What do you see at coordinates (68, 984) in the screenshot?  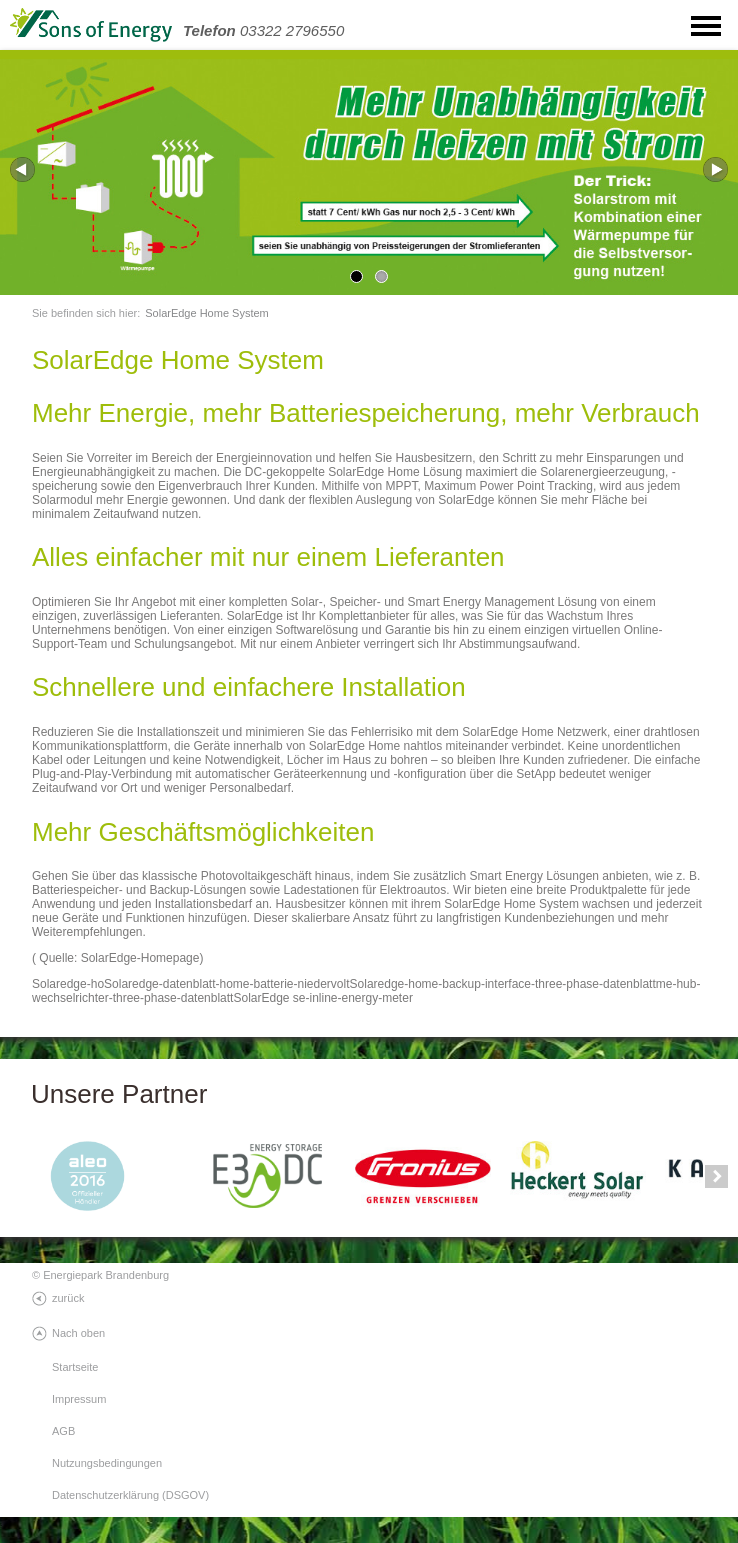 I see `Solaredge-ho` at bounding box center [68, 984].